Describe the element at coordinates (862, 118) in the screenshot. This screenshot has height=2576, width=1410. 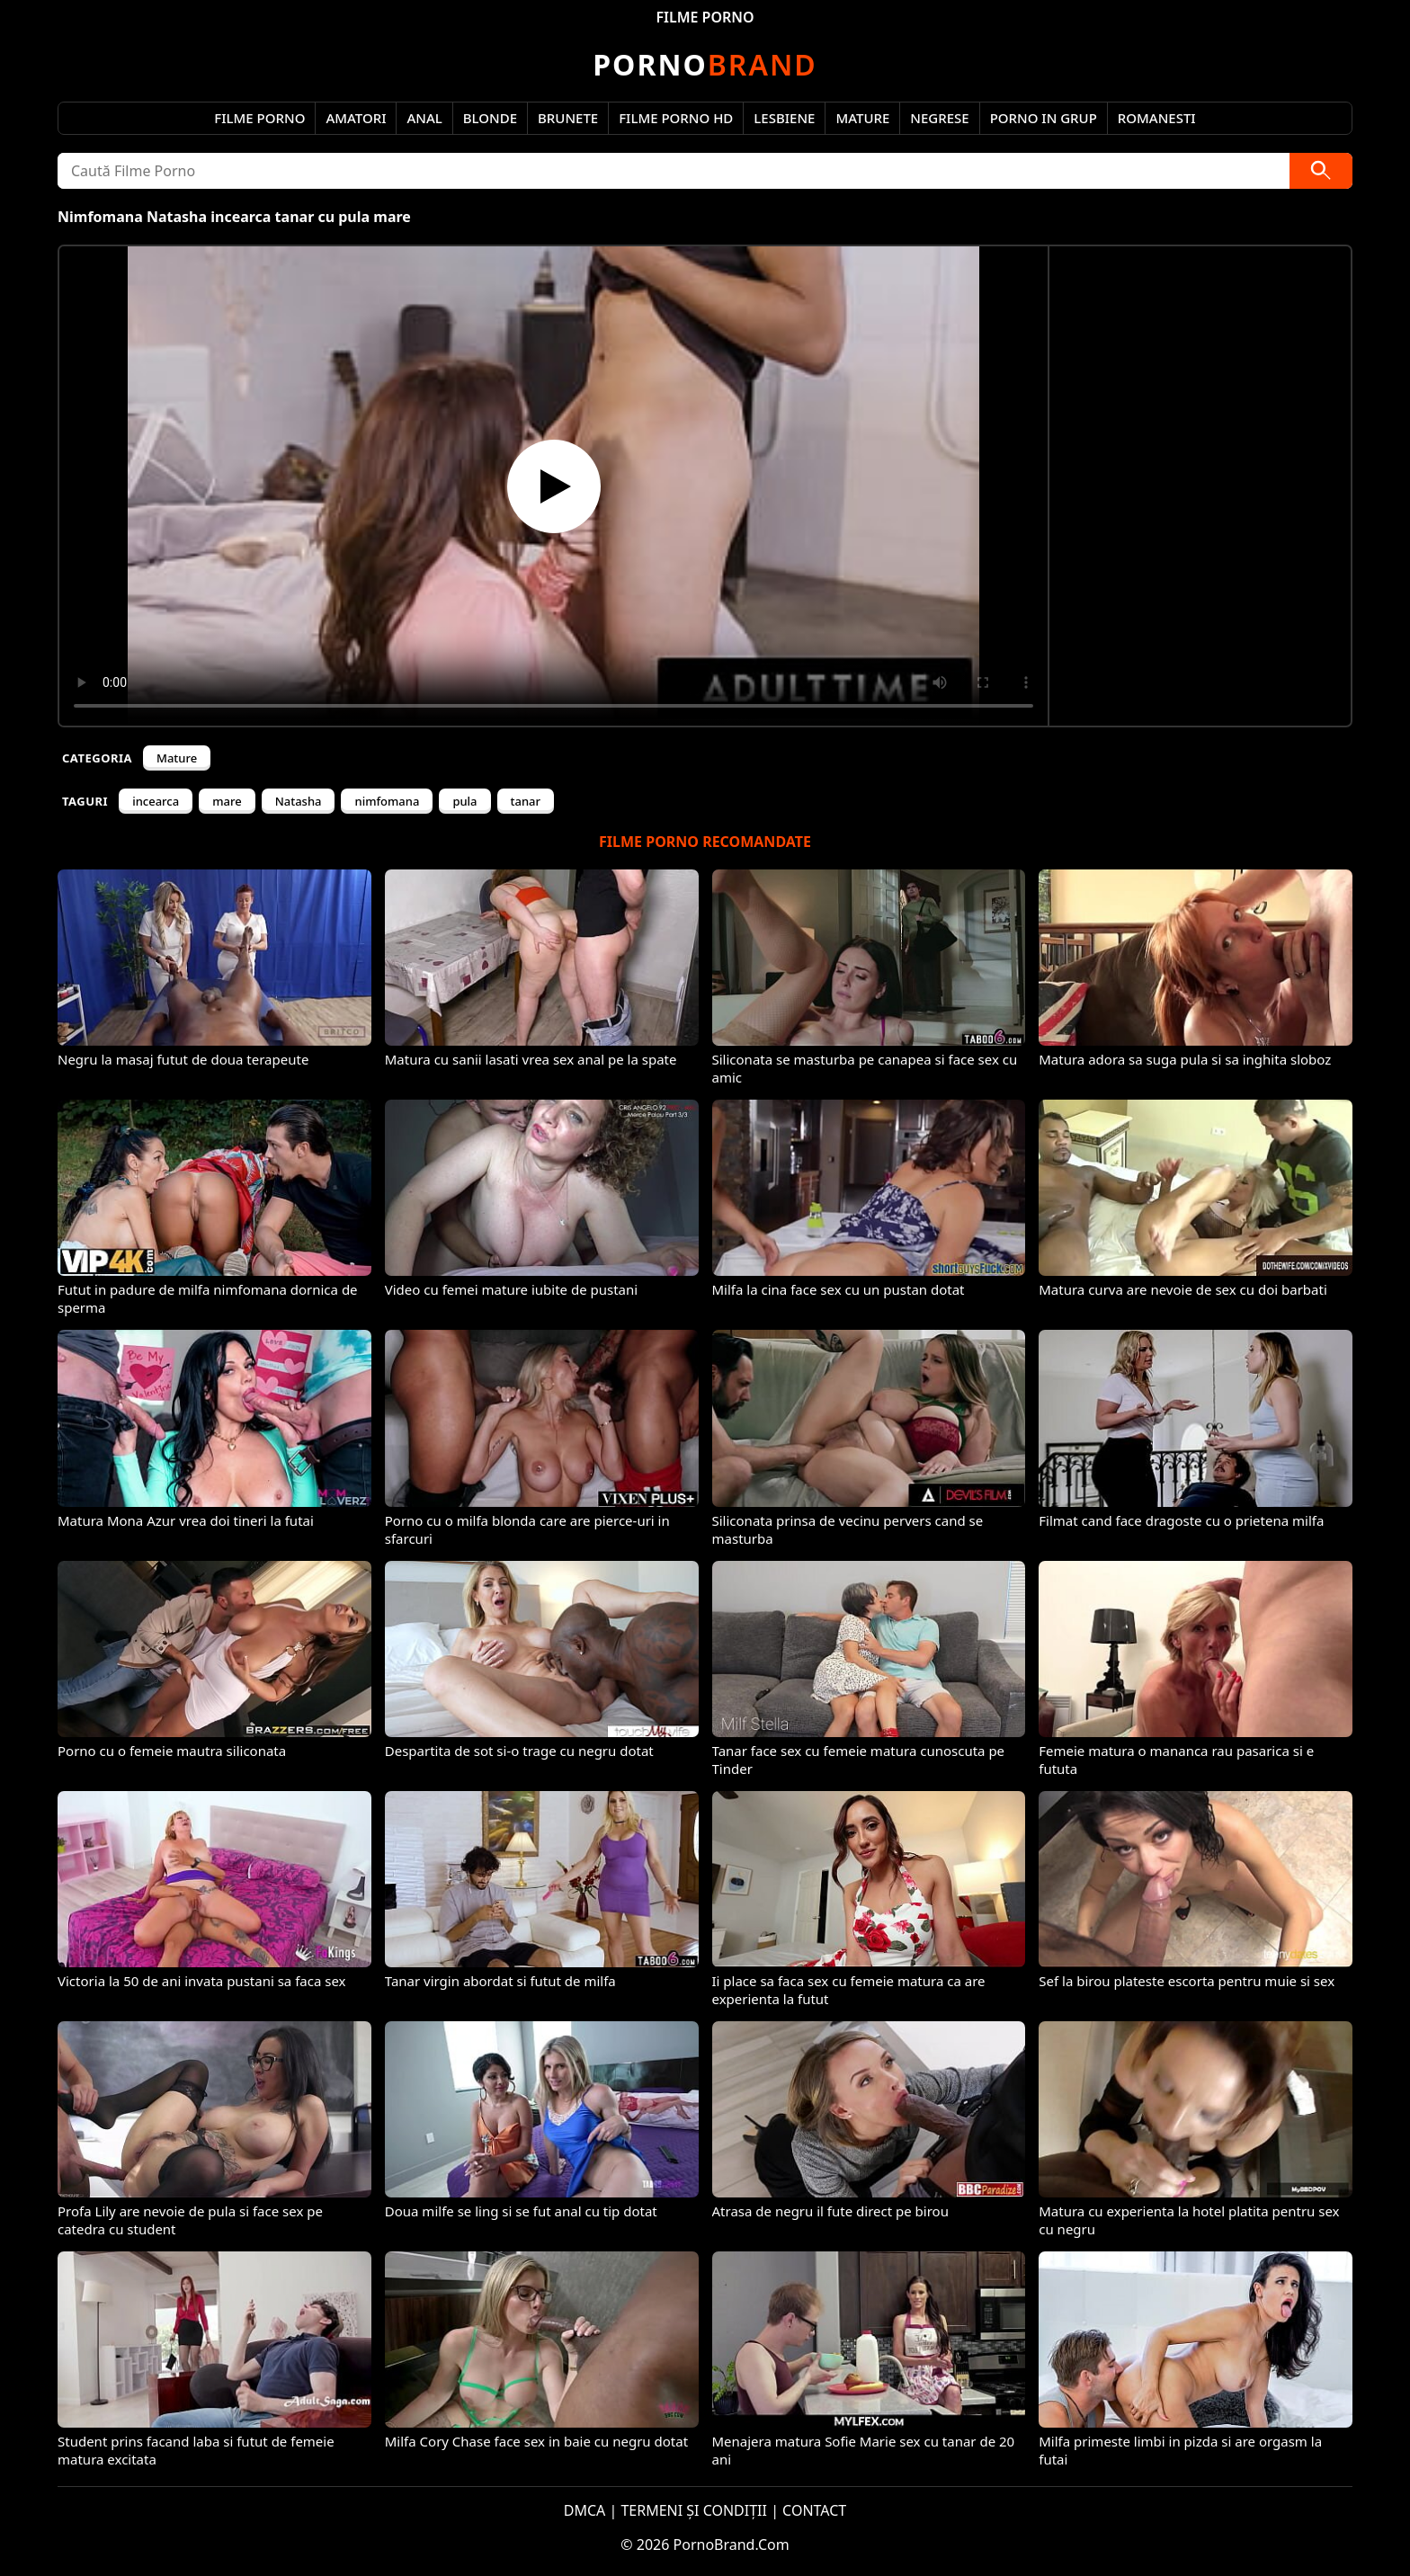
I see `Mature` at that location.